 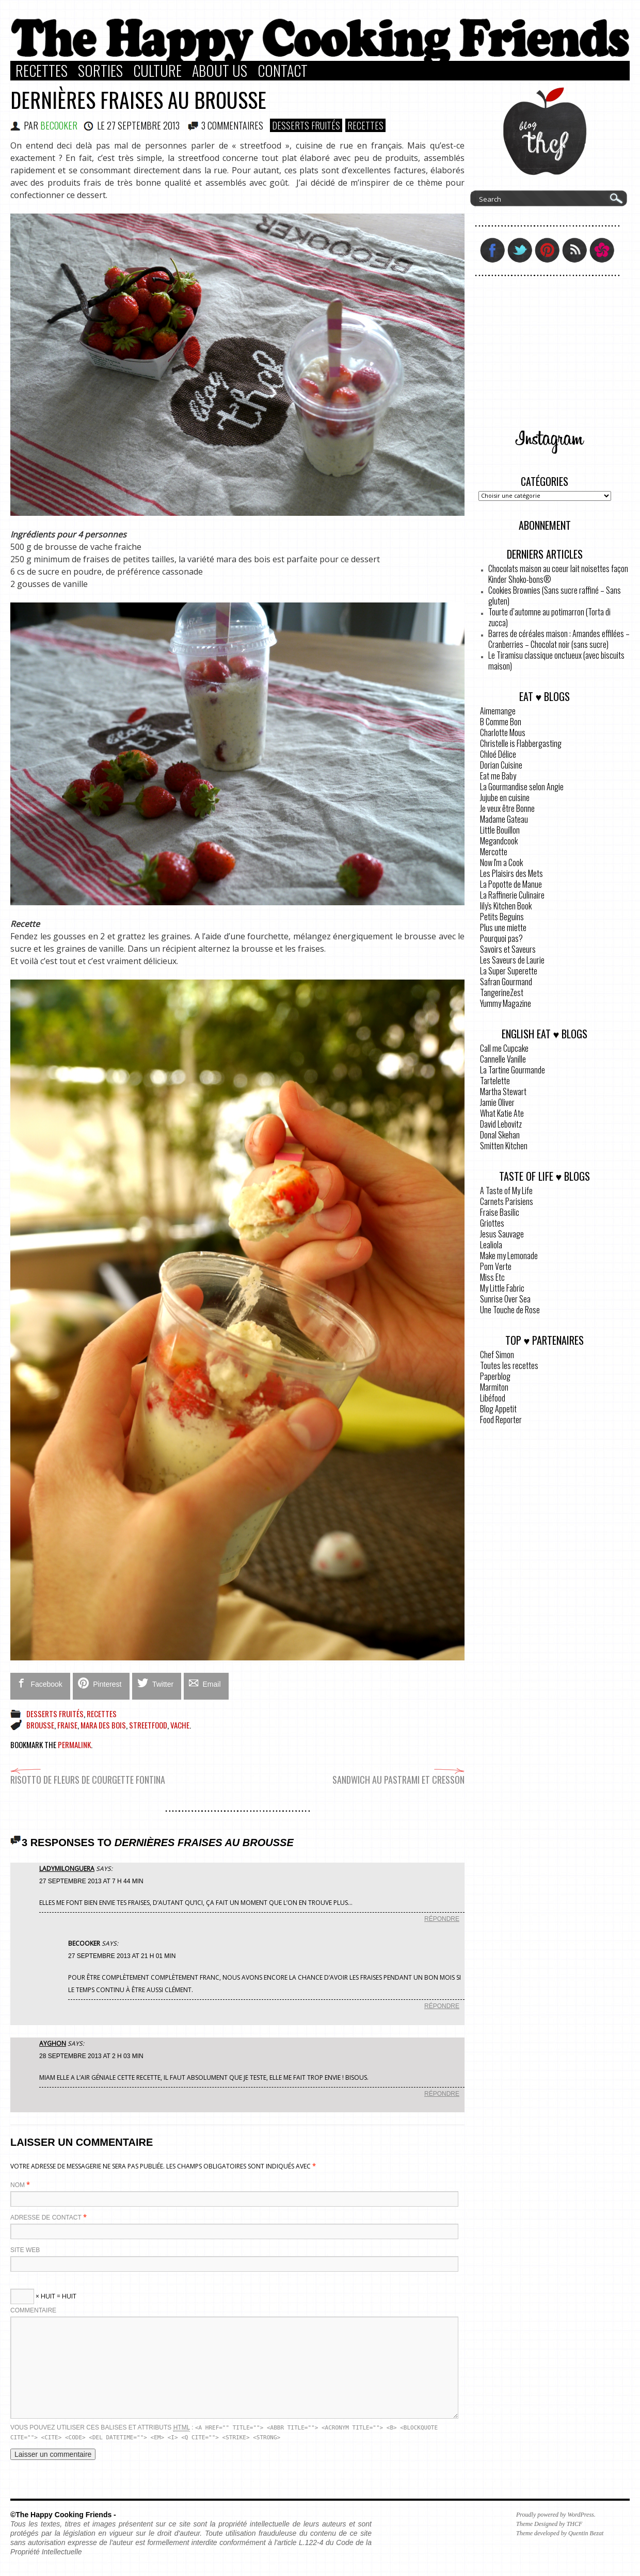 I want to click on Libéfood, so click(x=492, y=1398).